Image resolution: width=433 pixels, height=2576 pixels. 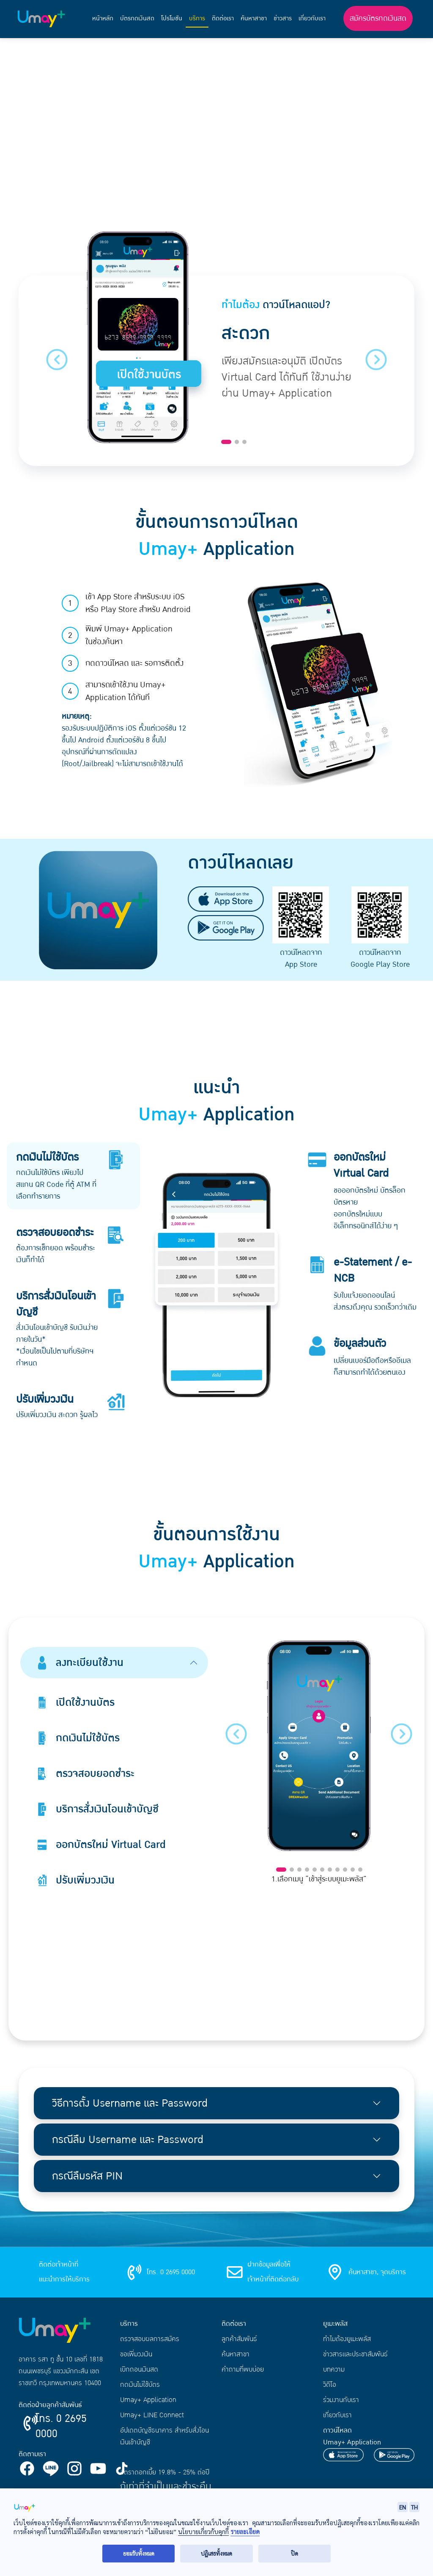 I want to click on ข่าวสารและประชาสัมพันธ์, so click(x=355, y=2354).